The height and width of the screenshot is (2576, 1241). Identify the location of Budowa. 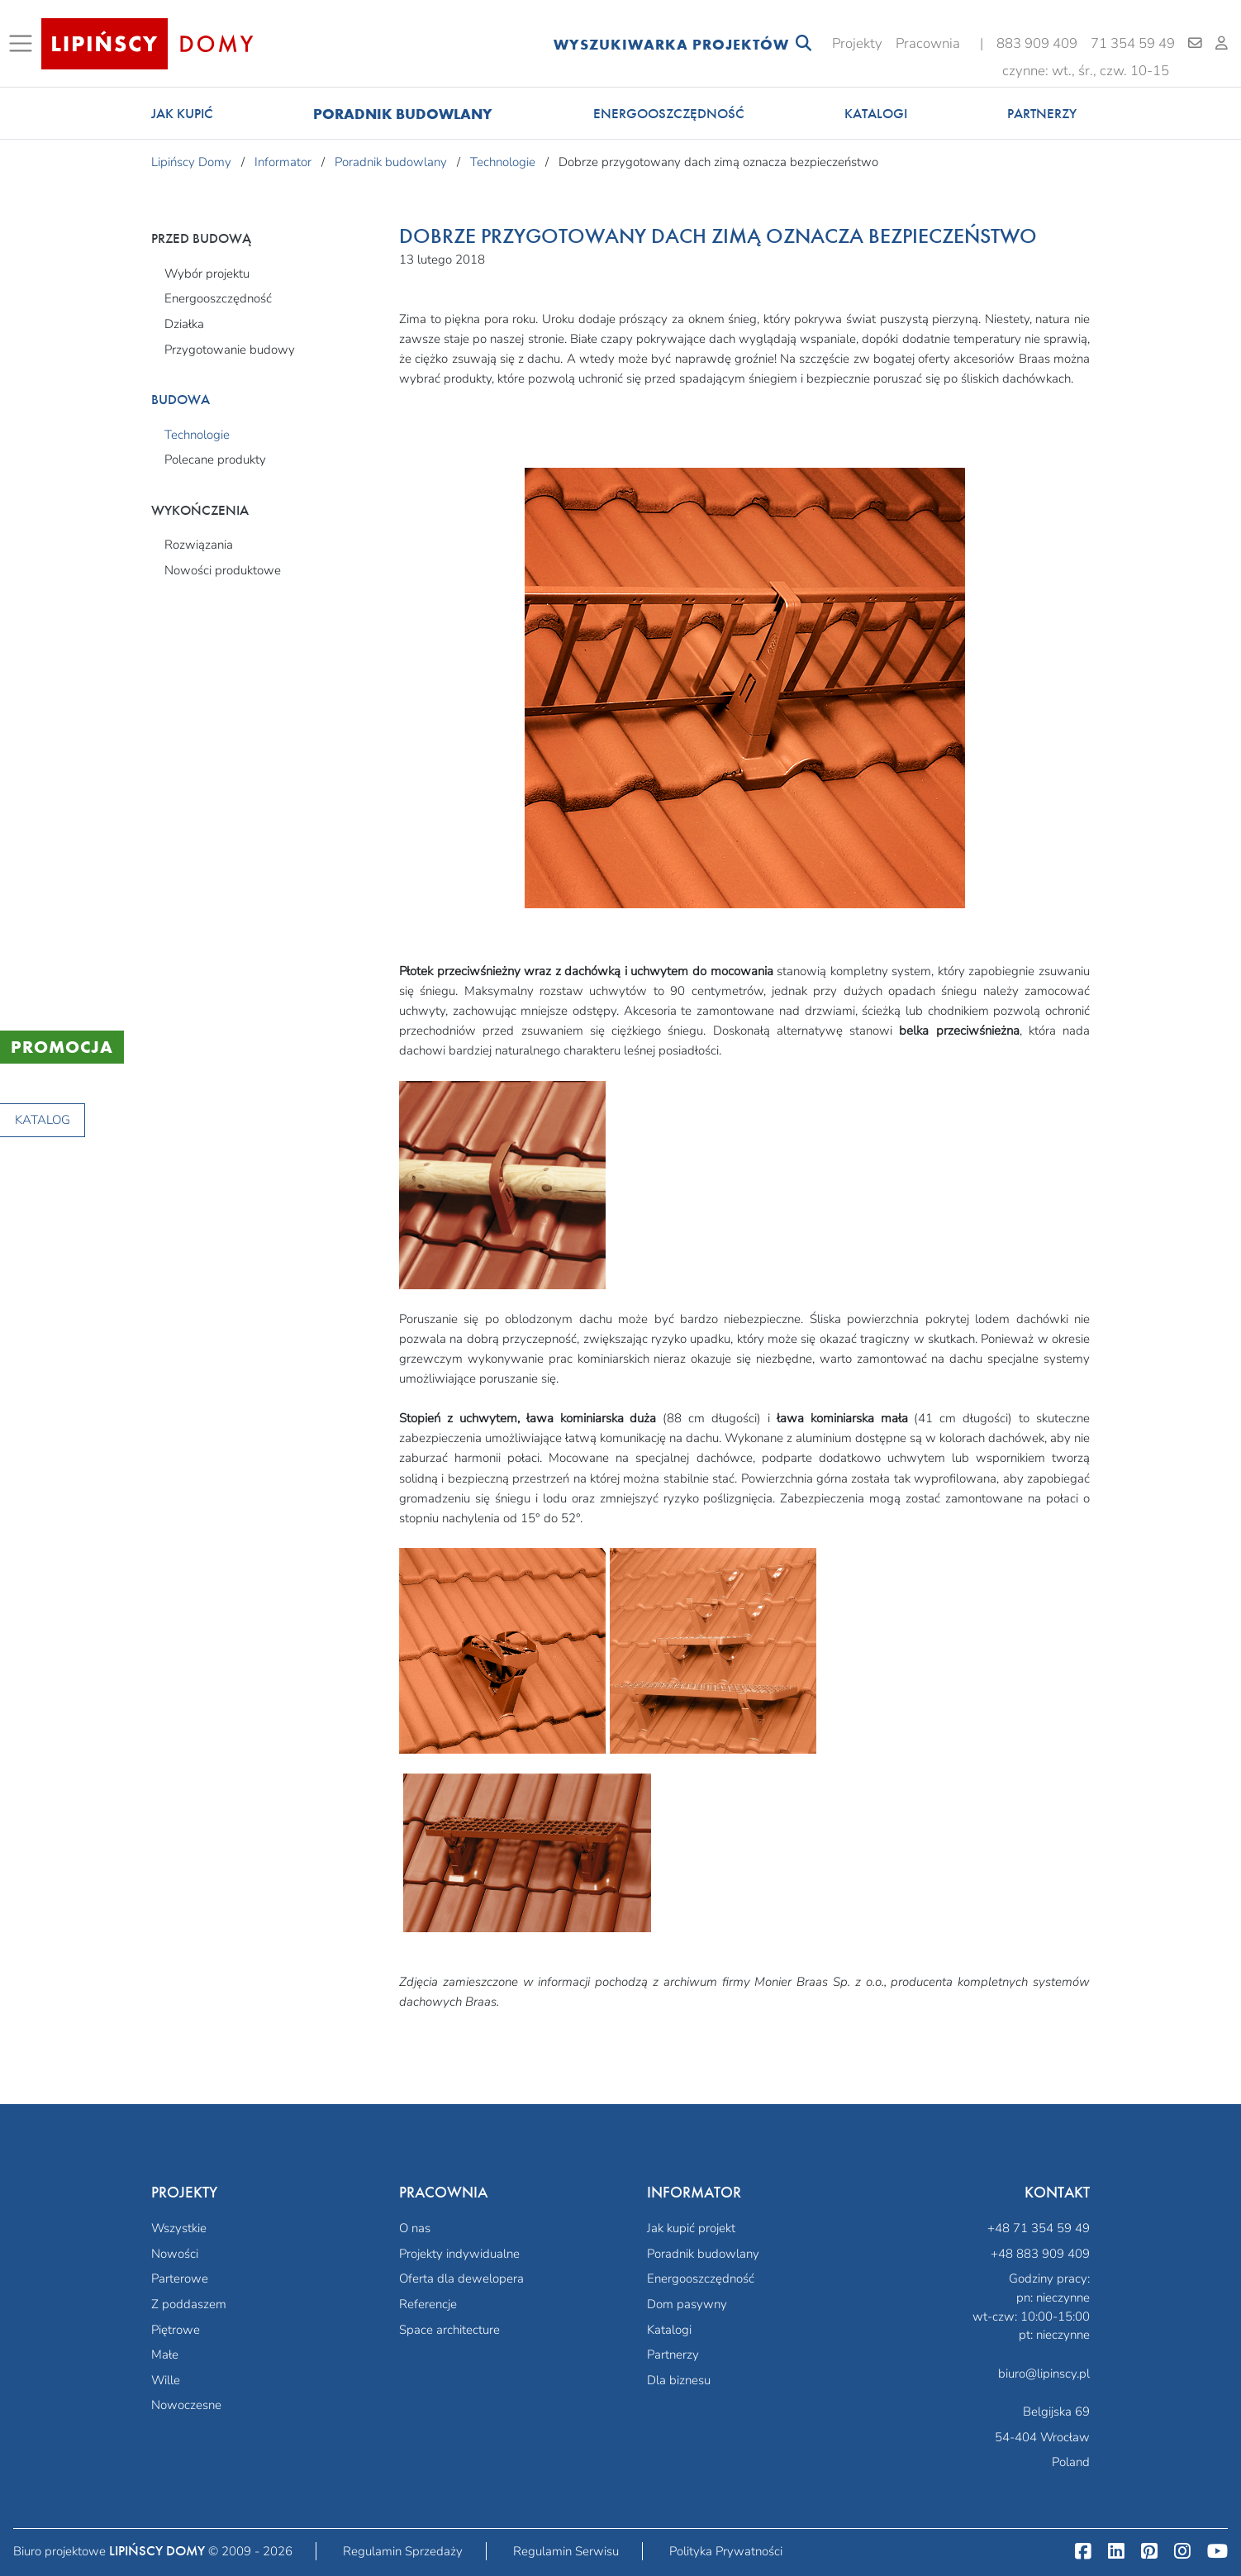
(180, 399).